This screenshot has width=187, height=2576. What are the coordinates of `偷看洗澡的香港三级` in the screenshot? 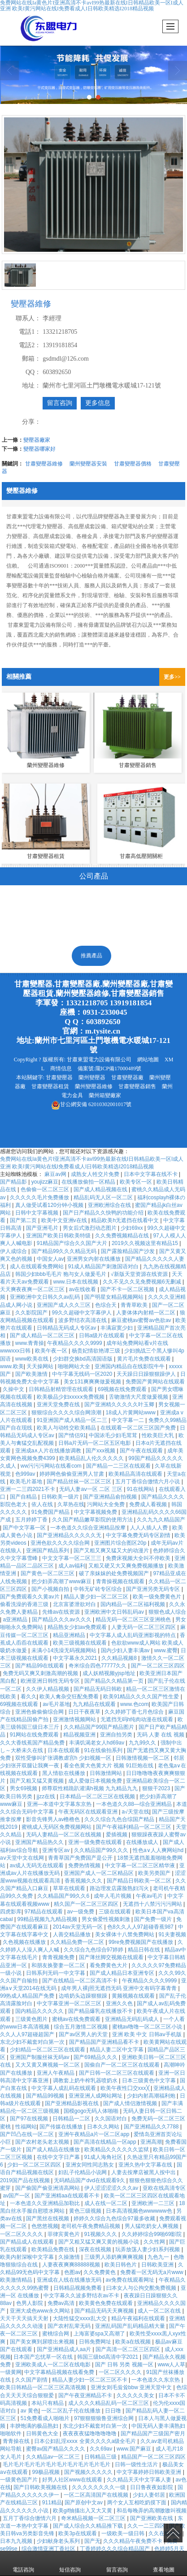 It's located at (25, 1604).